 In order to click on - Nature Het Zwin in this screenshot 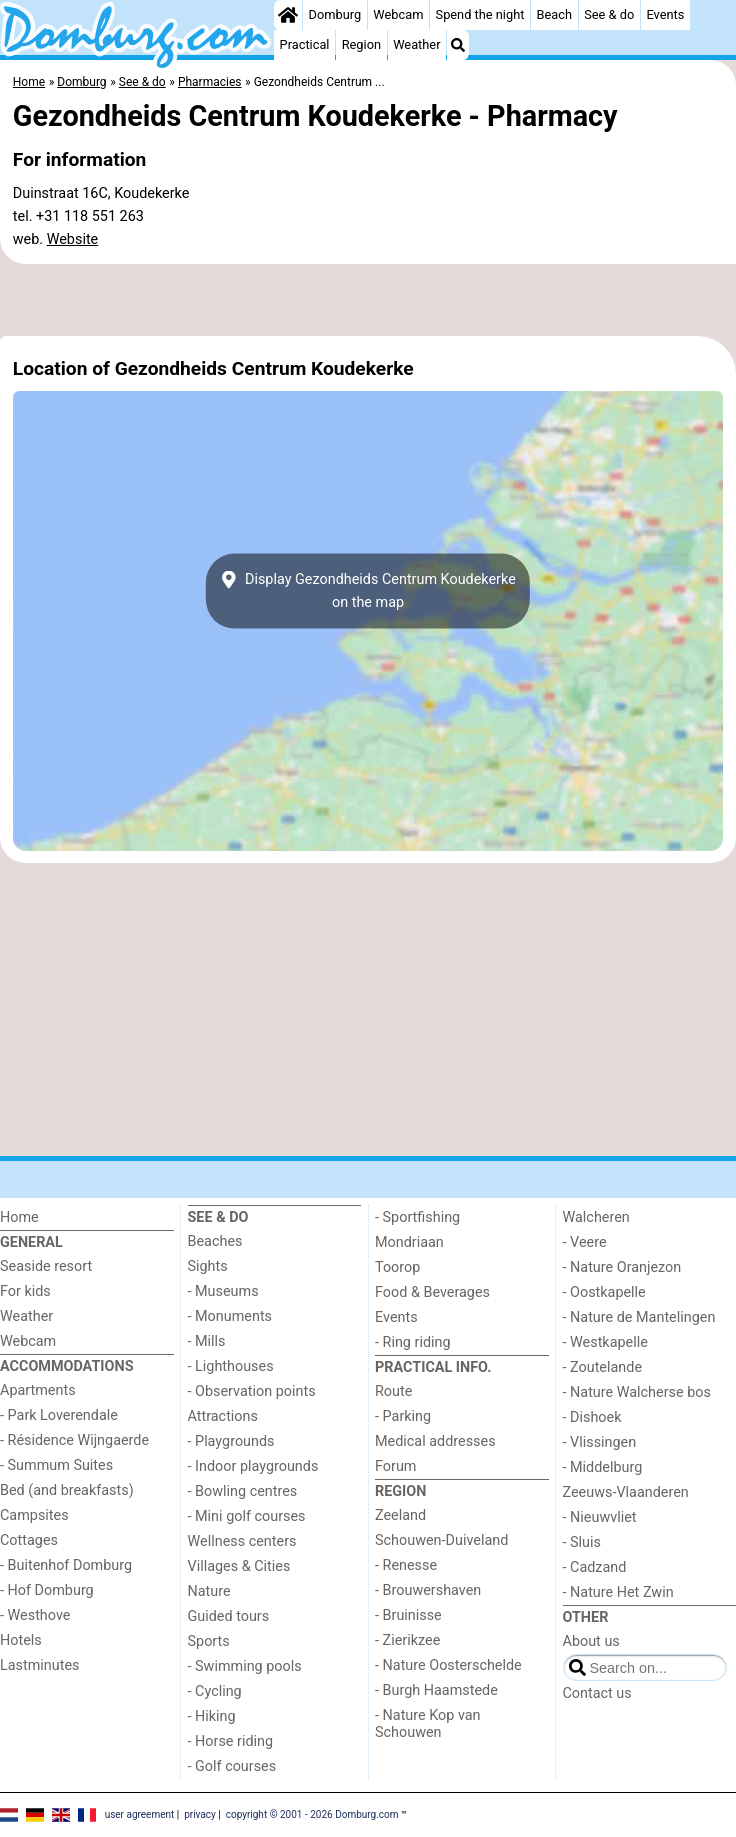, I will do `click(618, 1592)`.